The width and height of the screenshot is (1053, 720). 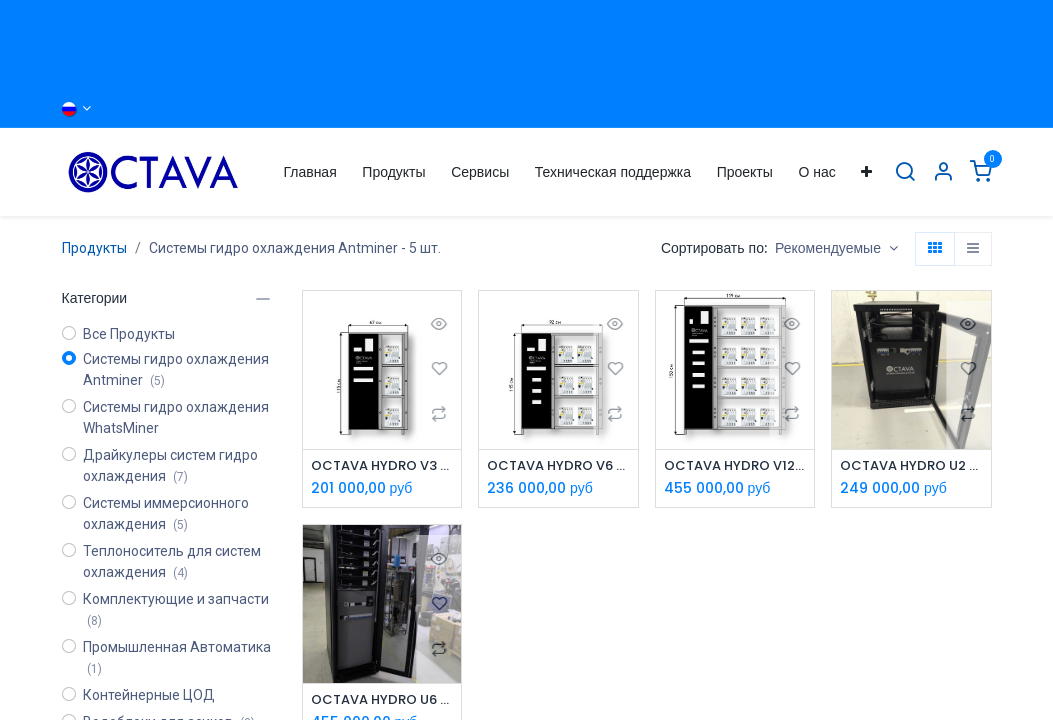 What do you see at coordinates (911, 466) in the screenshot?
I see `OCTAVA HYDRO U2 - Система охлаждения Whatsminer M63` at bounding box center [911, 466].